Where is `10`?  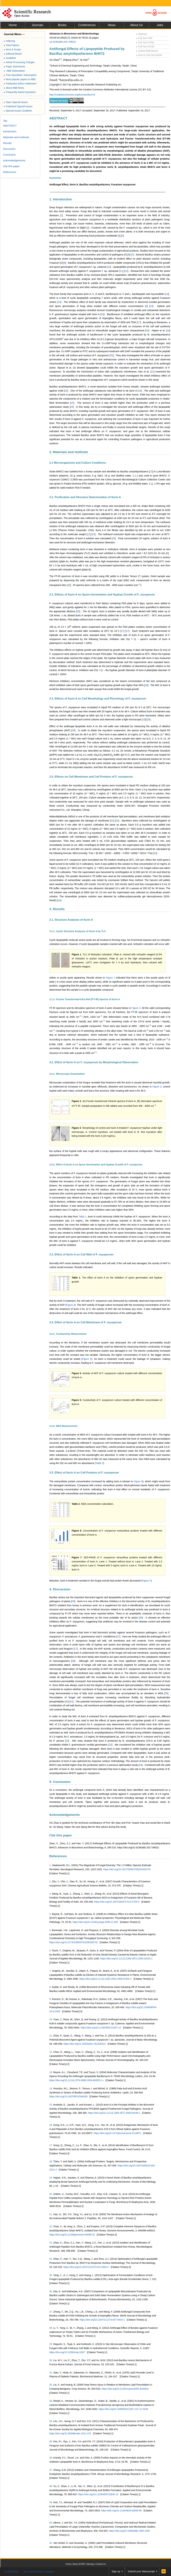
10 is located at coordinates (109, 267).